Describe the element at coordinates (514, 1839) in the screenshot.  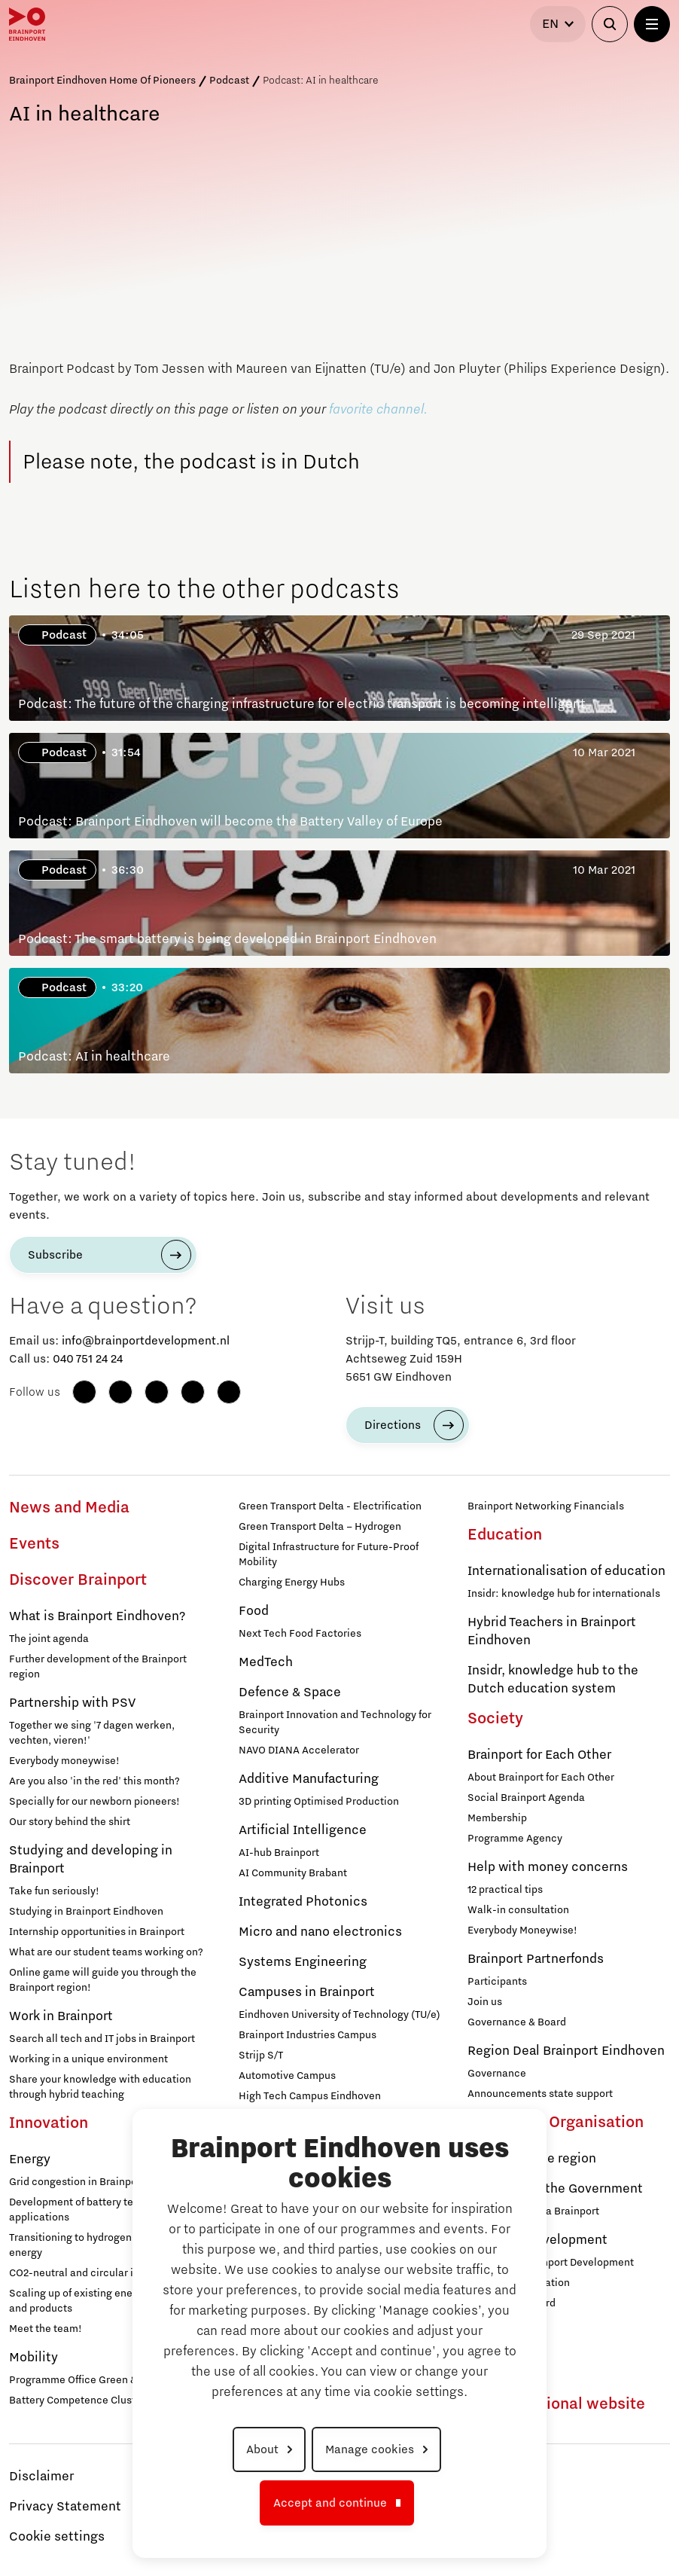
I see `Programme Agency` at that location.